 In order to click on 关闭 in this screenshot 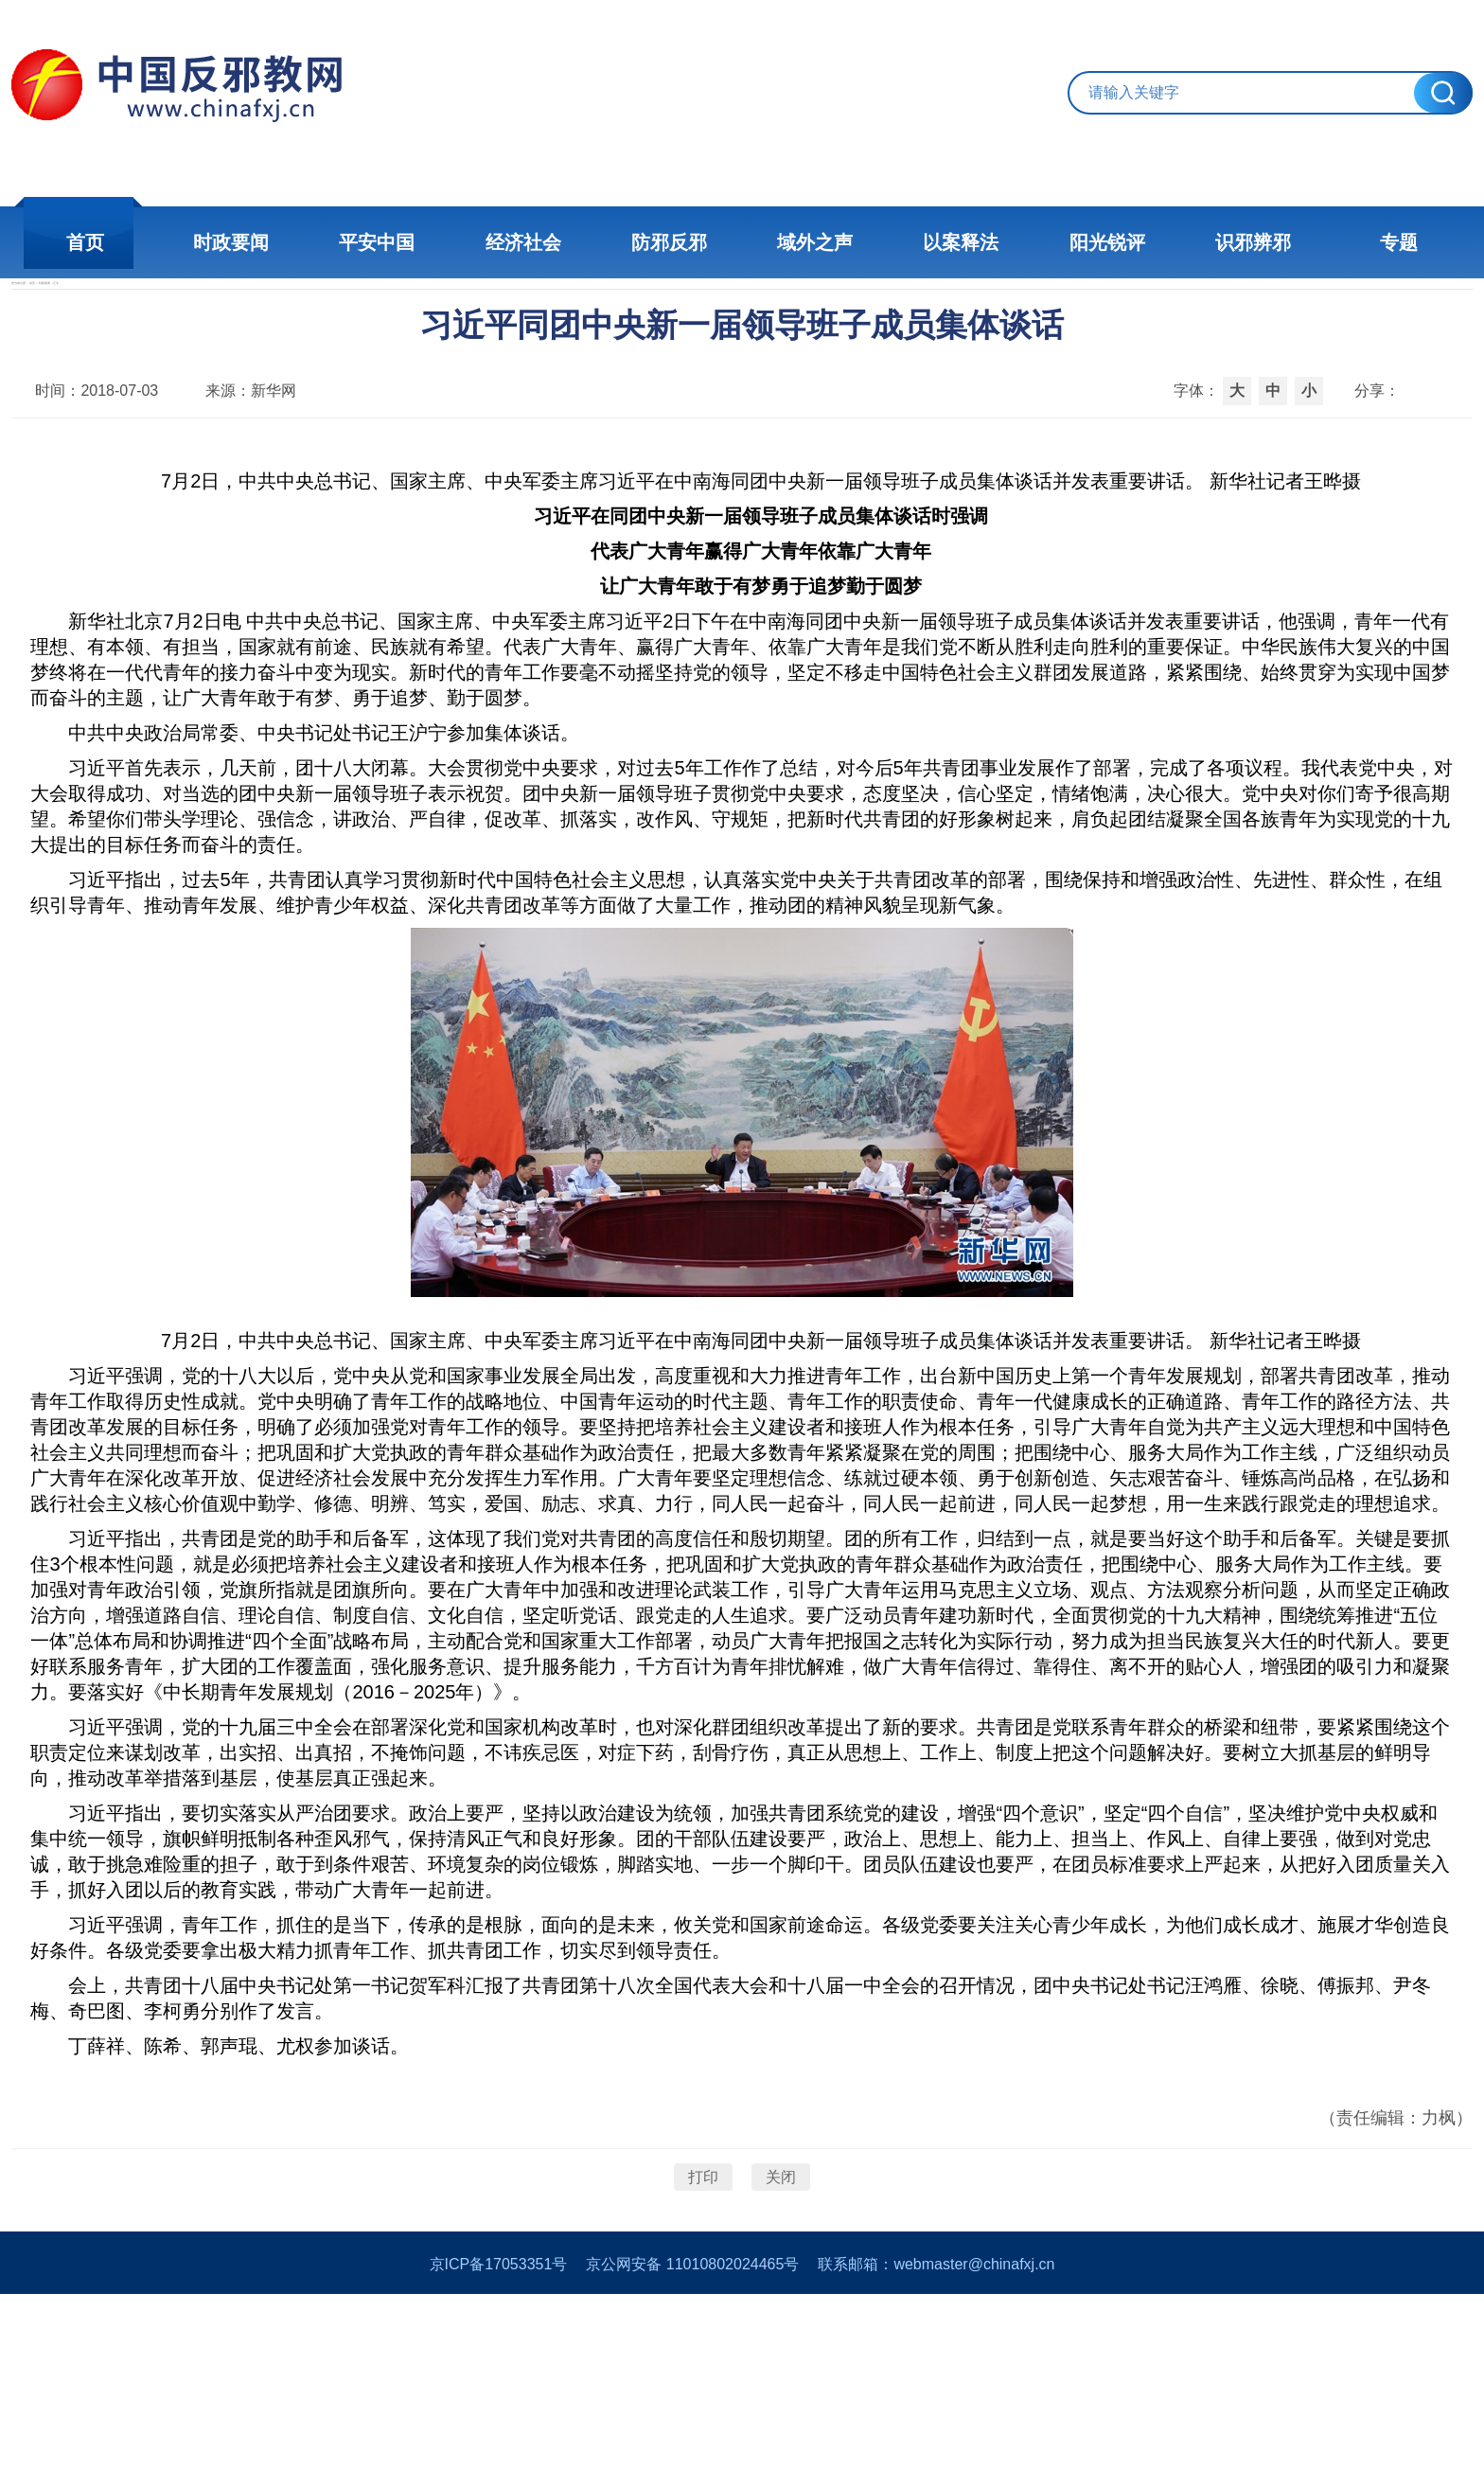, I will do `click(781, 2313)`.